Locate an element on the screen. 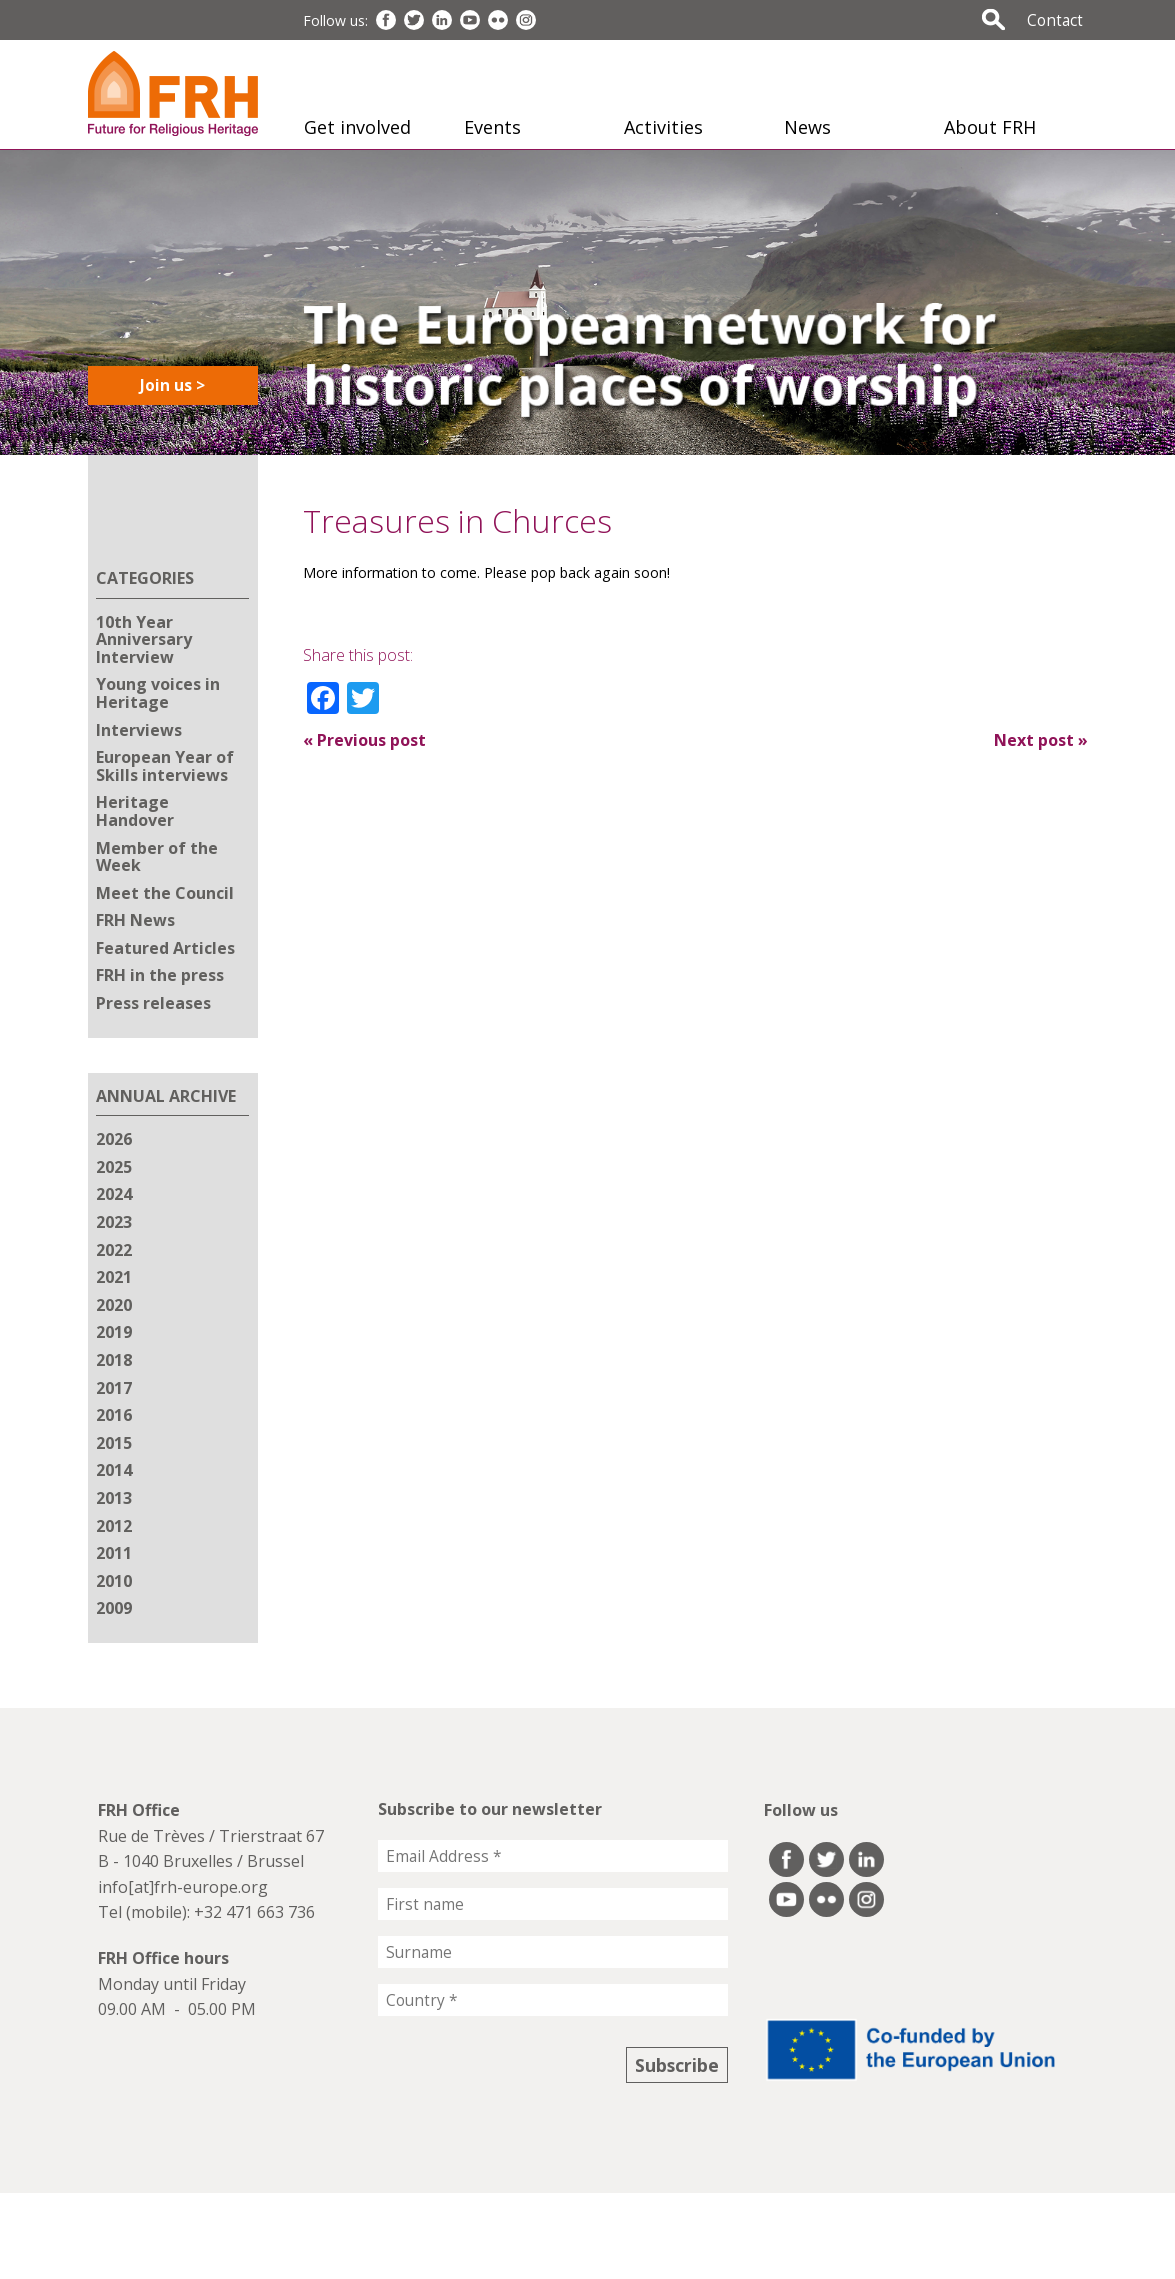 The width and height of the screenshot is (1175, 2279). 2023 is located at coordinates (114, 1222).